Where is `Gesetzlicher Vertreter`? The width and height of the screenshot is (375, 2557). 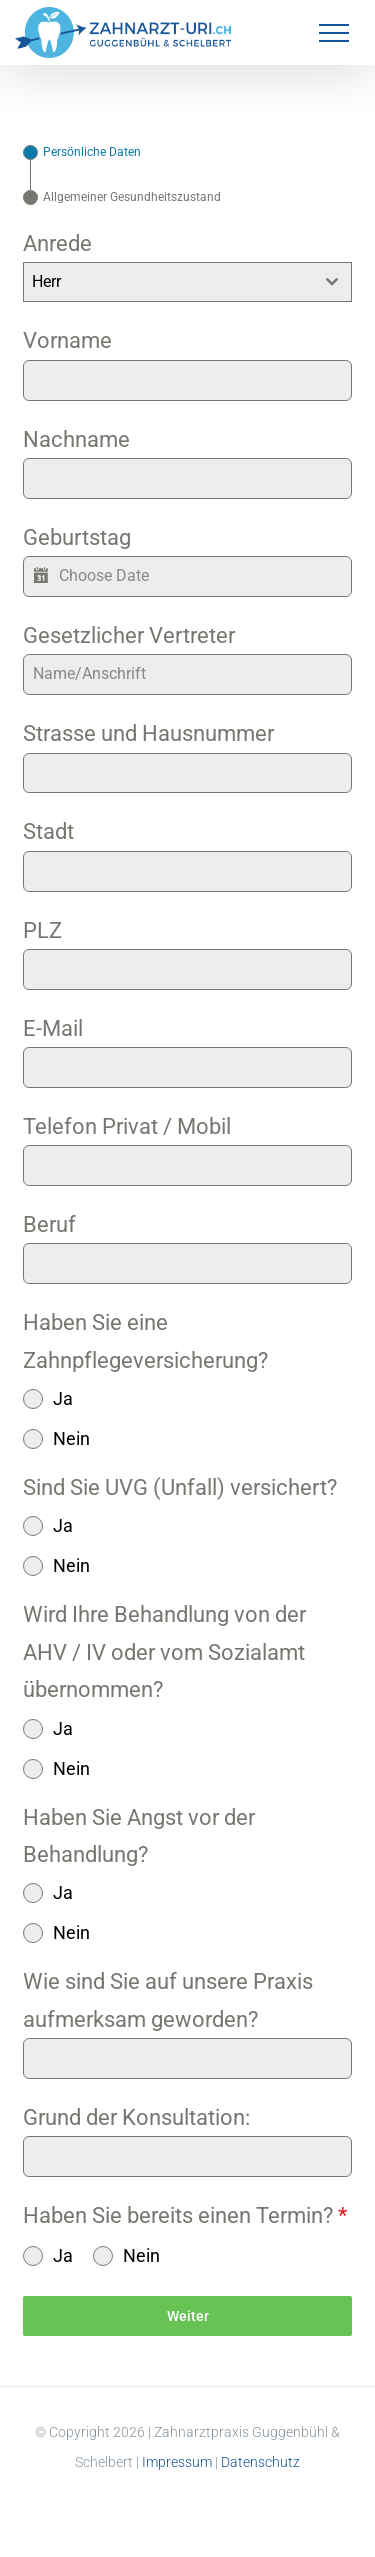 Gesetzlicher Vertreter is located at coordinates (129, 635).